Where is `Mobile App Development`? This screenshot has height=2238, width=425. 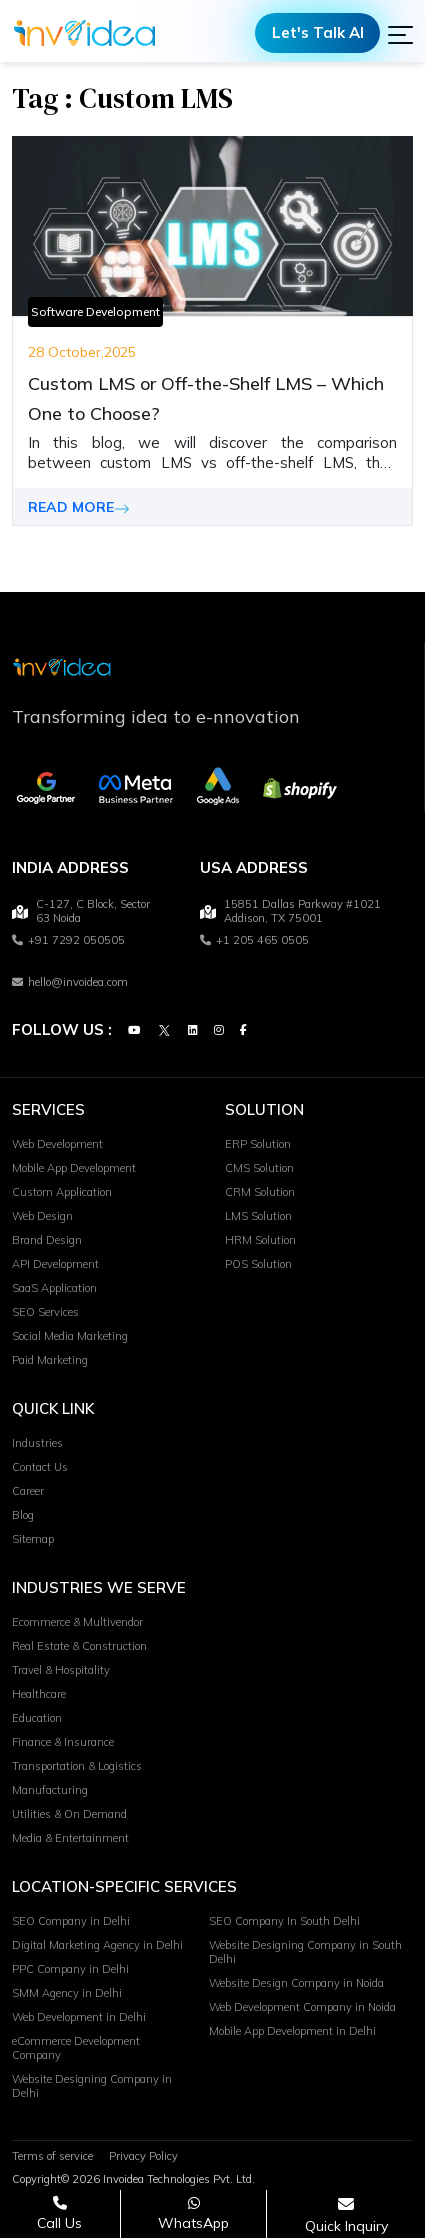
Mobile App Development is located at coordinates (74, 1169).